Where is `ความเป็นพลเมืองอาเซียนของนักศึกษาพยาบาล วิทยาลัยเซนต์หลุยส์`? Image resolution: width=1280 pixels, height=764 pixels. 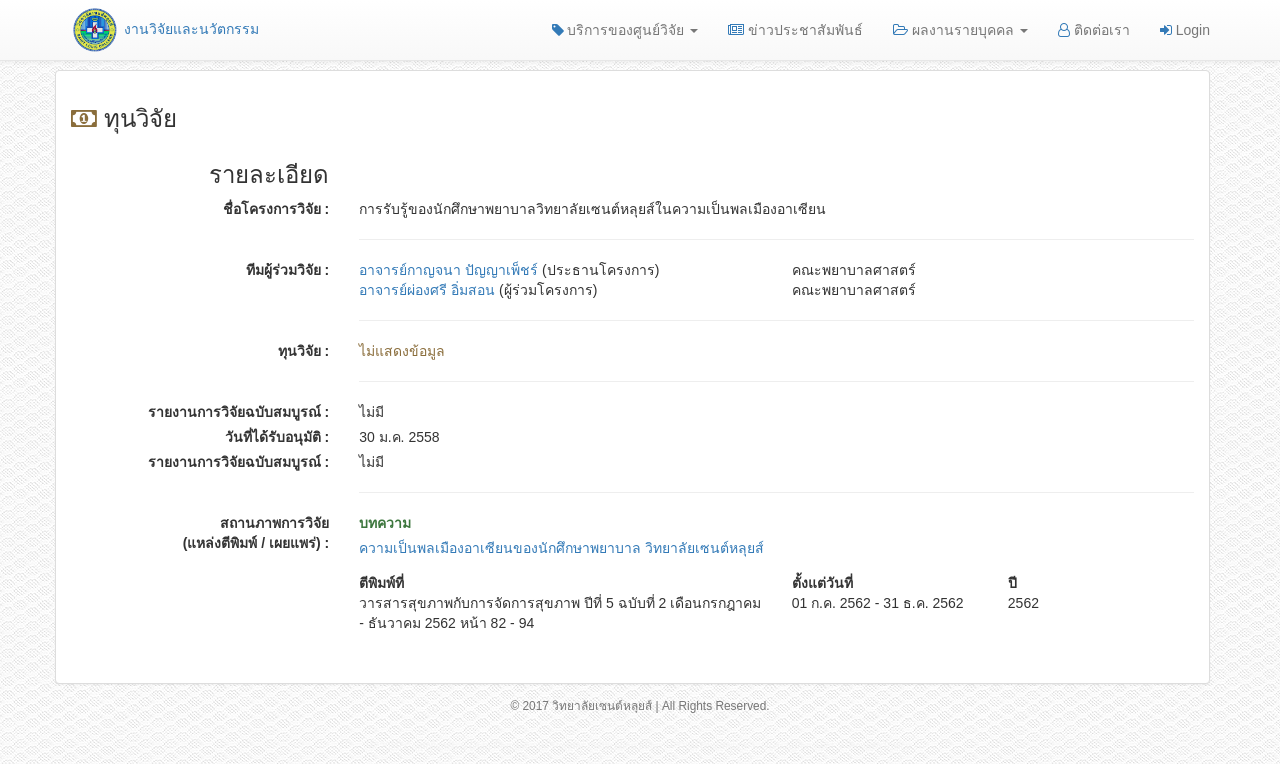
ความเป็นพลเมืองอาเซียนของนักศึกษาพยาบาล วิทยาลัยเซนต์หลุยส์ is located at coordinates (561, 548).